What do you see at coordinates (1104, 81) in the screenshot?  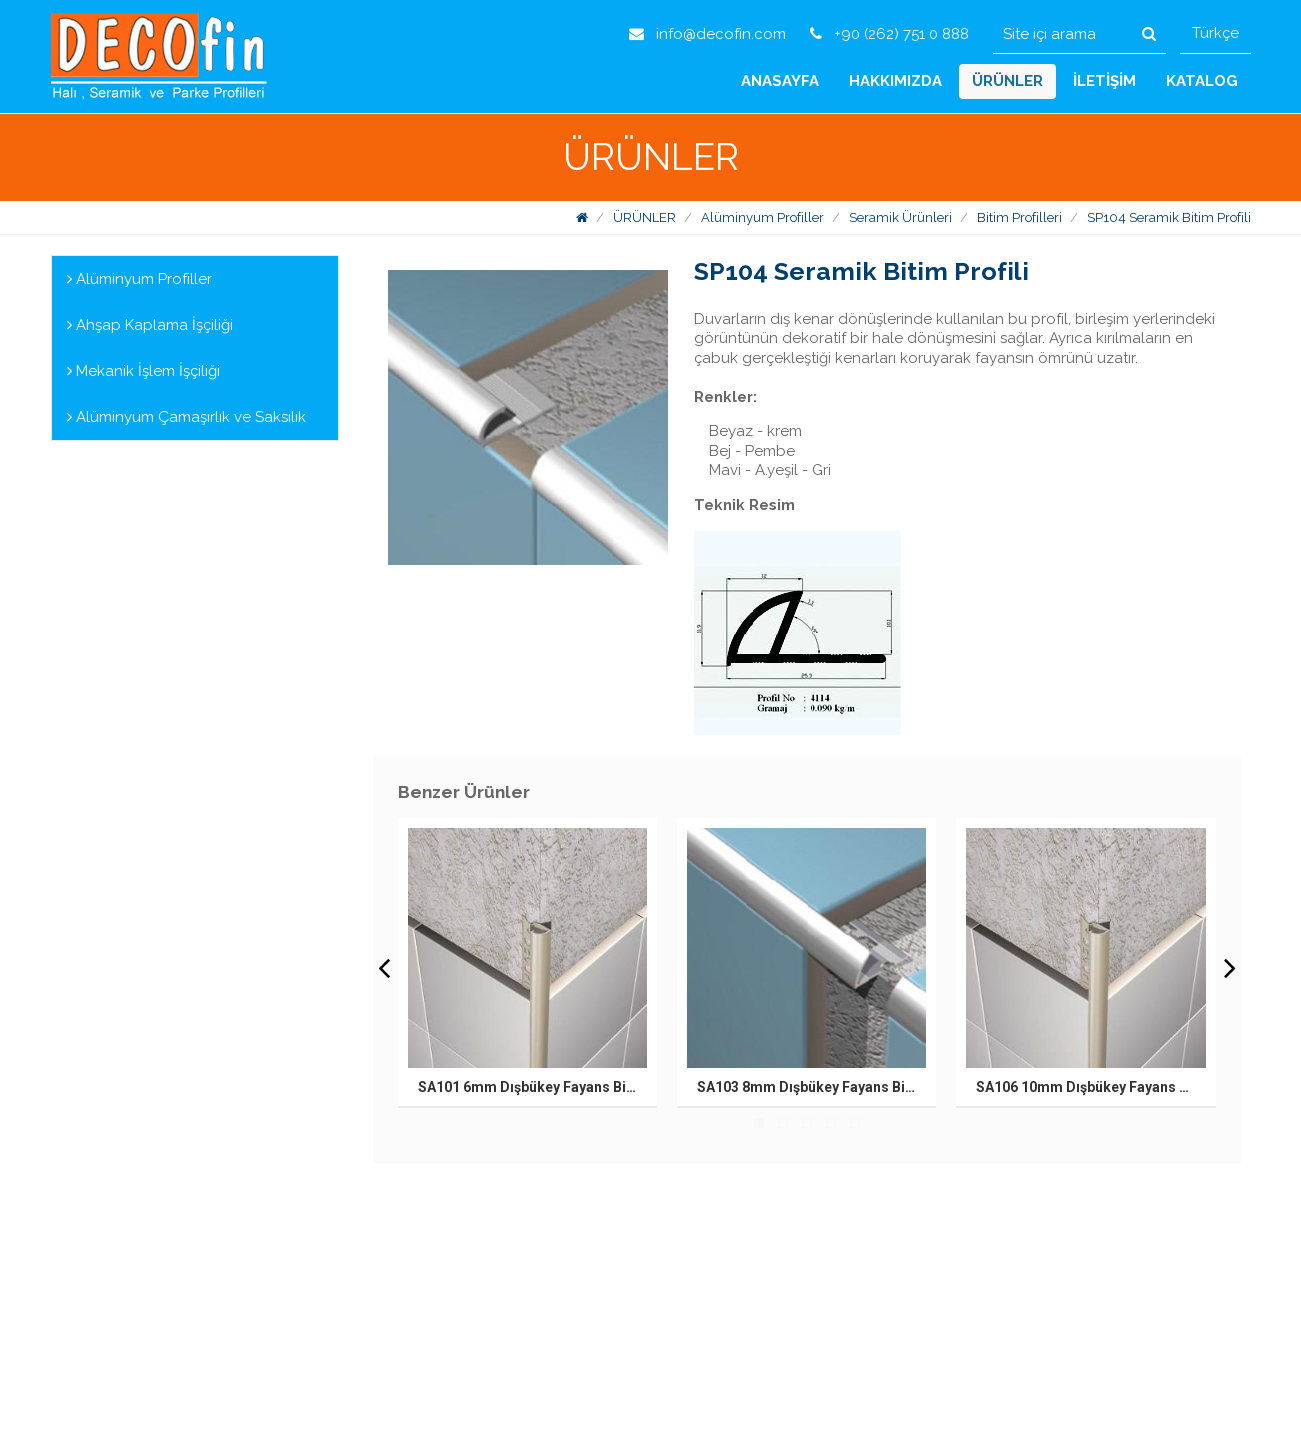 I see `İLETİŞİM` at bounding box center [1104, 81].